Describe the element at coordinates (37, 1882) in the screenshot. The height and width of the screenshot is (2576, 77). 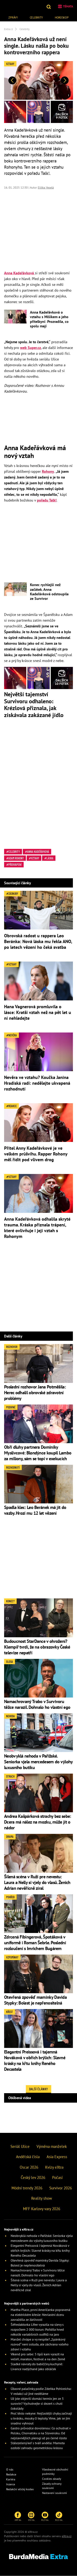
I see `Šílená scéna v Ruži pre nevestu: Laura a Nelly si vjely do vlasů. Ženich Adrian nevěřícně zíral` at that location.